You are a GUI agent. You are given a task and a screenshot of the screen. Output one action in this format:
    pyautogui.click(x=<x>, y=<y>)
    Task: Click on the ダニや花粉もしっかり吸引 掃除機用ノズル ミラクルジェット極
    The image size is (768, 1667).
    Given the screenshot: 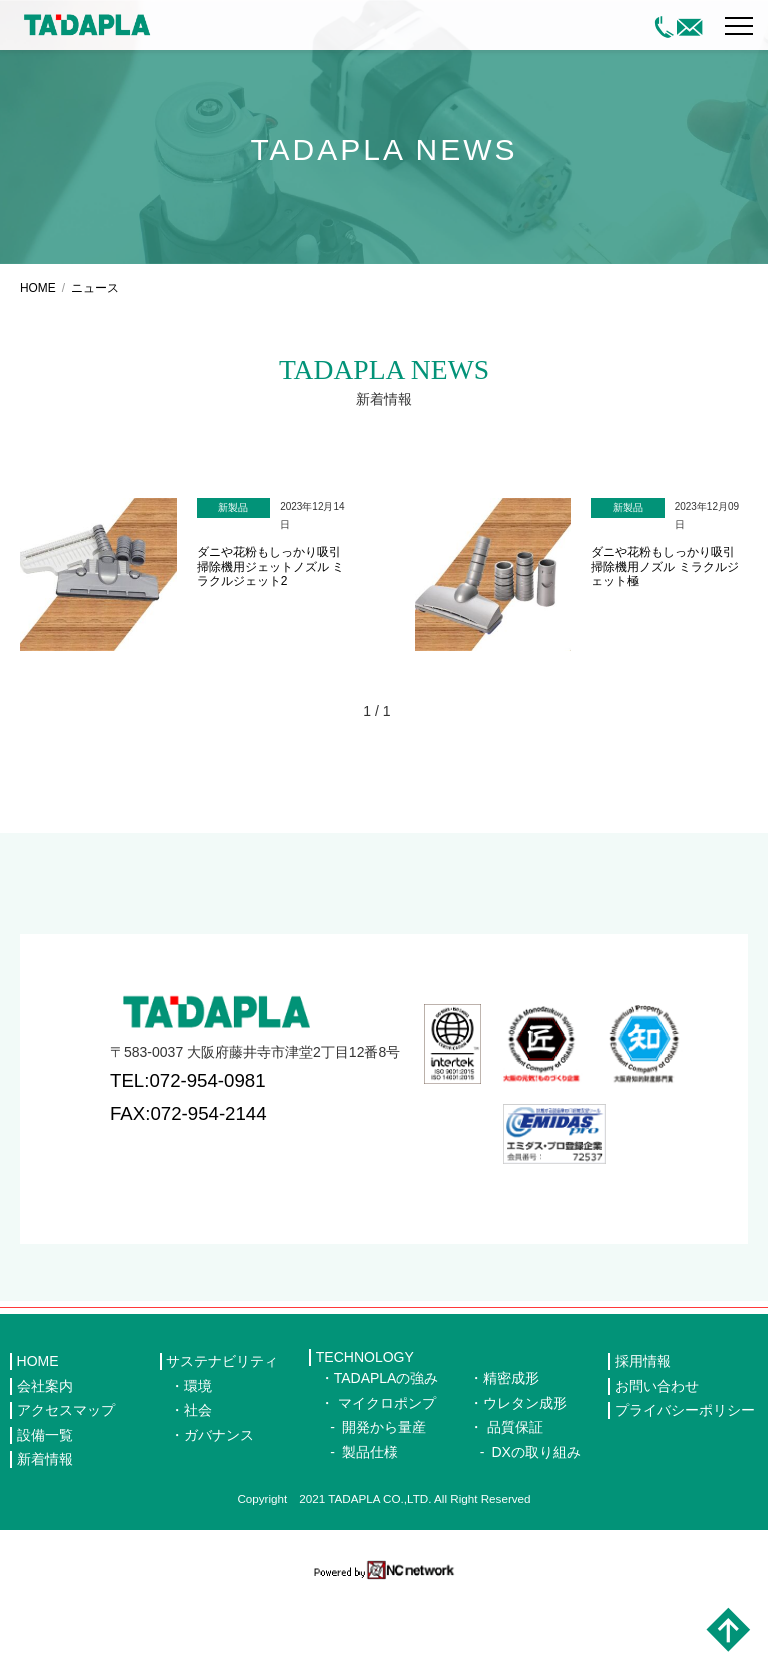 What is the action you would take?
    pyautogui.click(x=664, y=641)
    